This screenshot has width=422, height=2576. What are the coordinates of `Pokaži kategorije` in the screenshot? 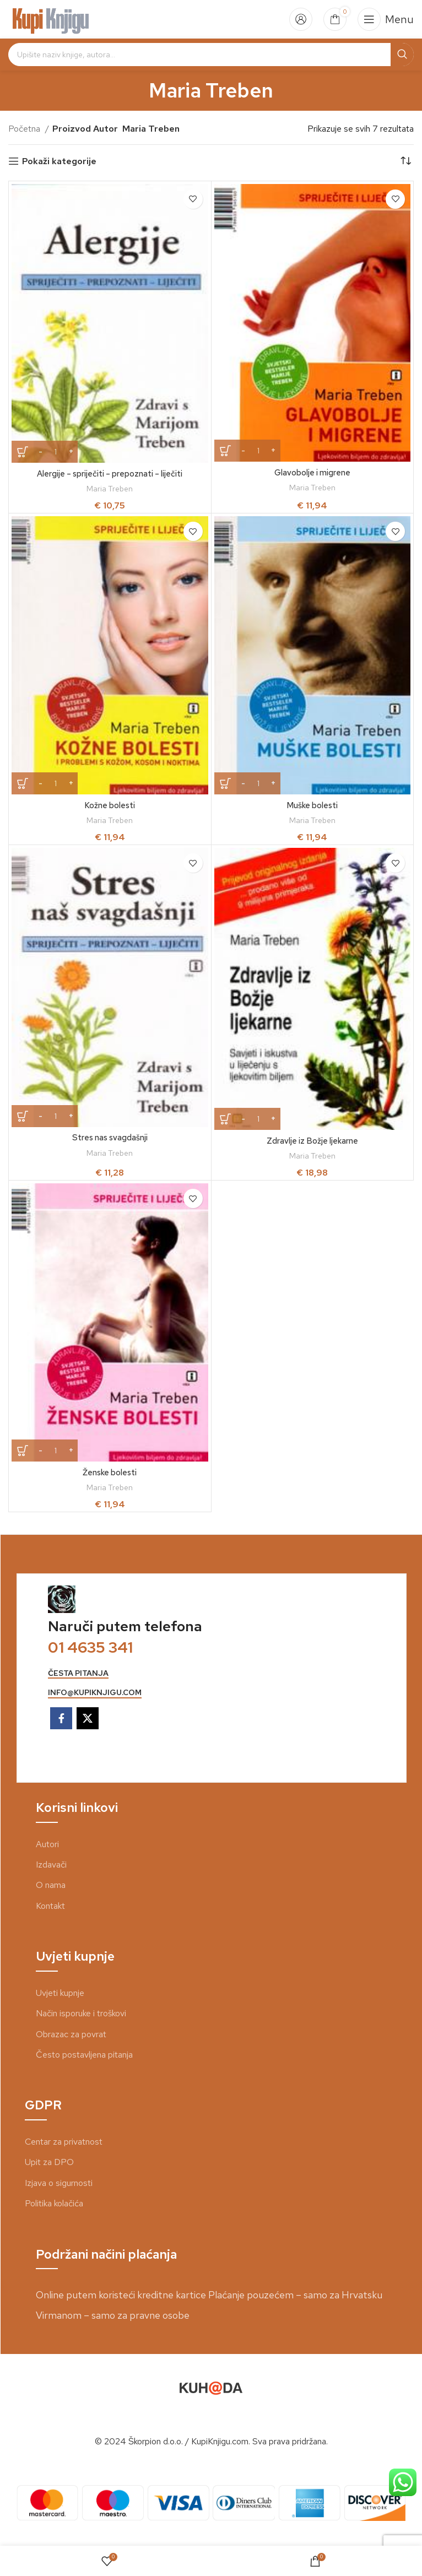 It's located at (59, 161).